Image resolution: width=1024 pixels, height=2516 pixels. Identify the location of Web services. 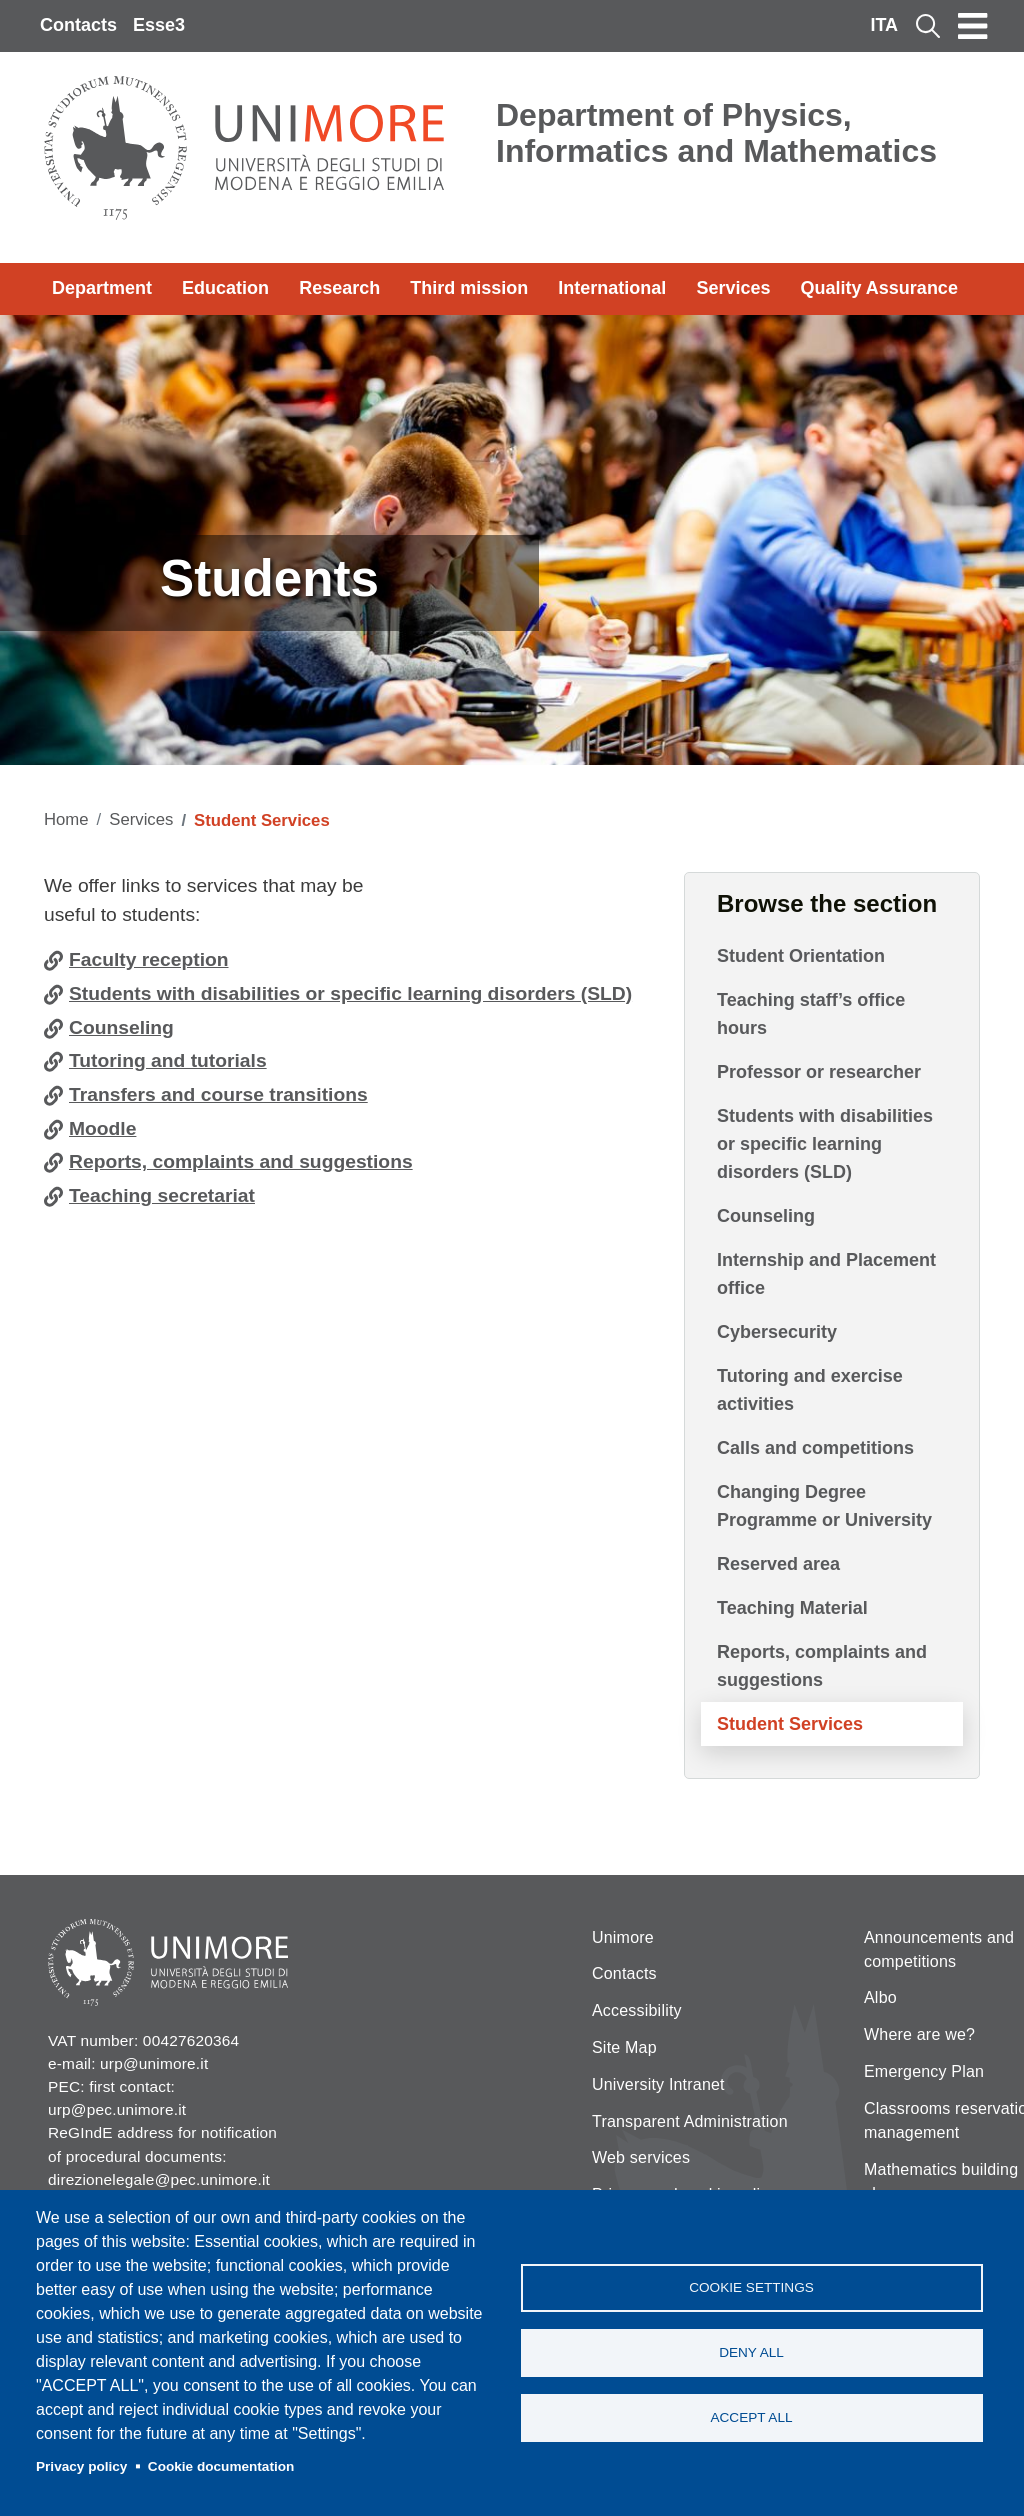
(641, 2157).